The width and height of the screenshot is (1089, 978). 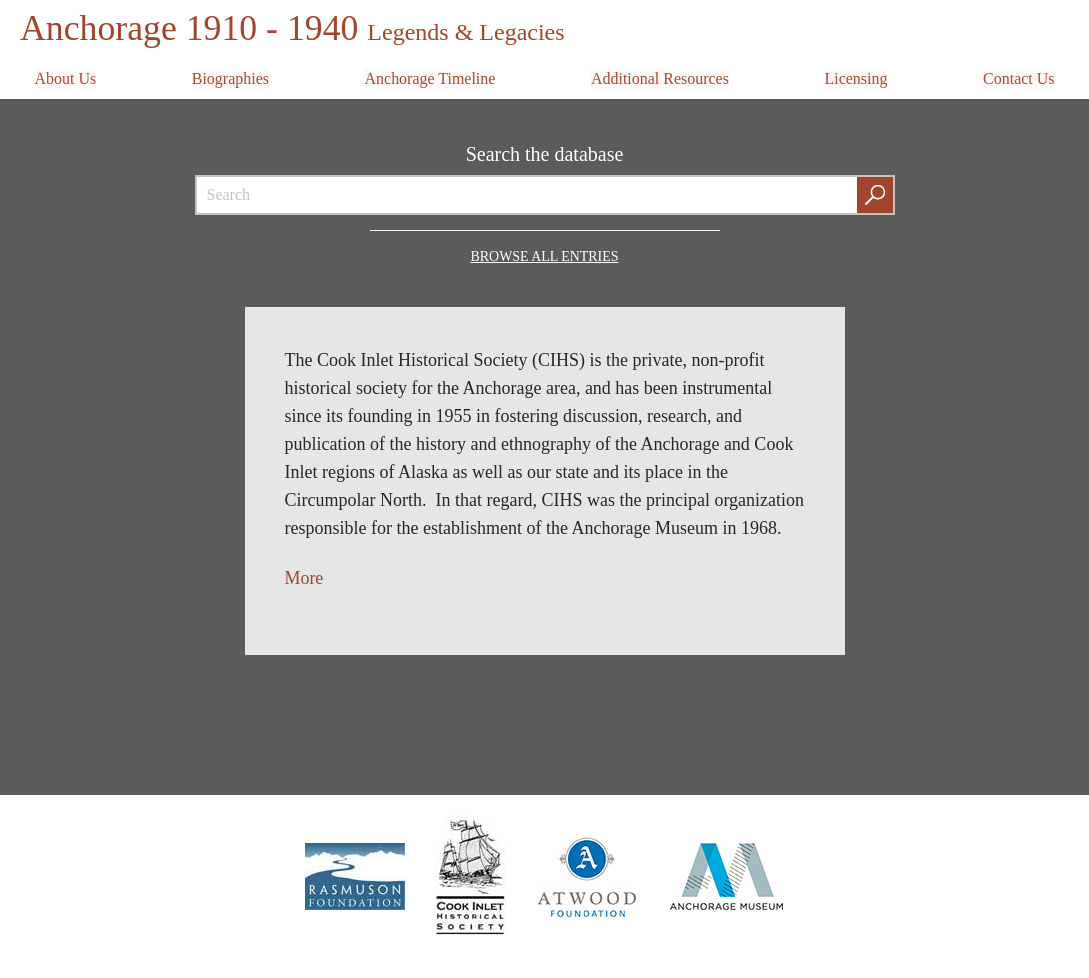 What do you see at coordinates (855, 76) in the screenshot?
I see `Licensing` at bounding box center [855, 76].